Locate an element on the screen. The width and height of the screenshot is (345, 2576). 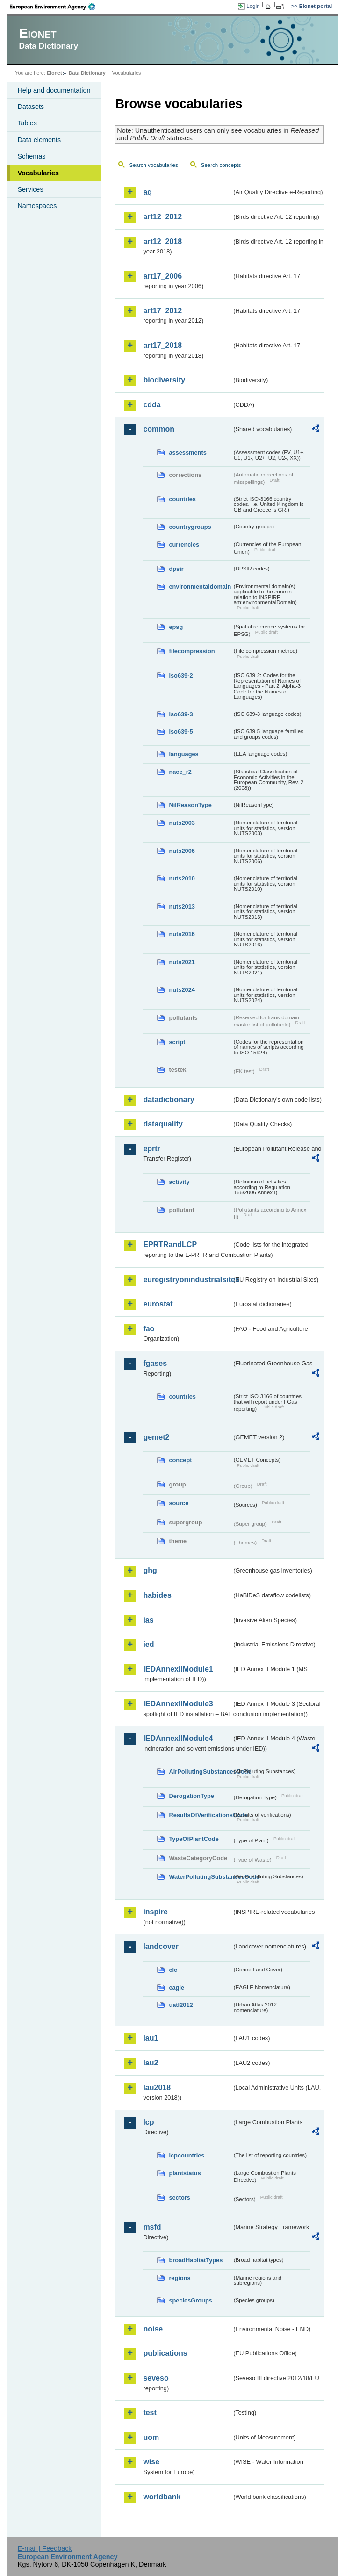
concept is located at coordinates (180, 1460).